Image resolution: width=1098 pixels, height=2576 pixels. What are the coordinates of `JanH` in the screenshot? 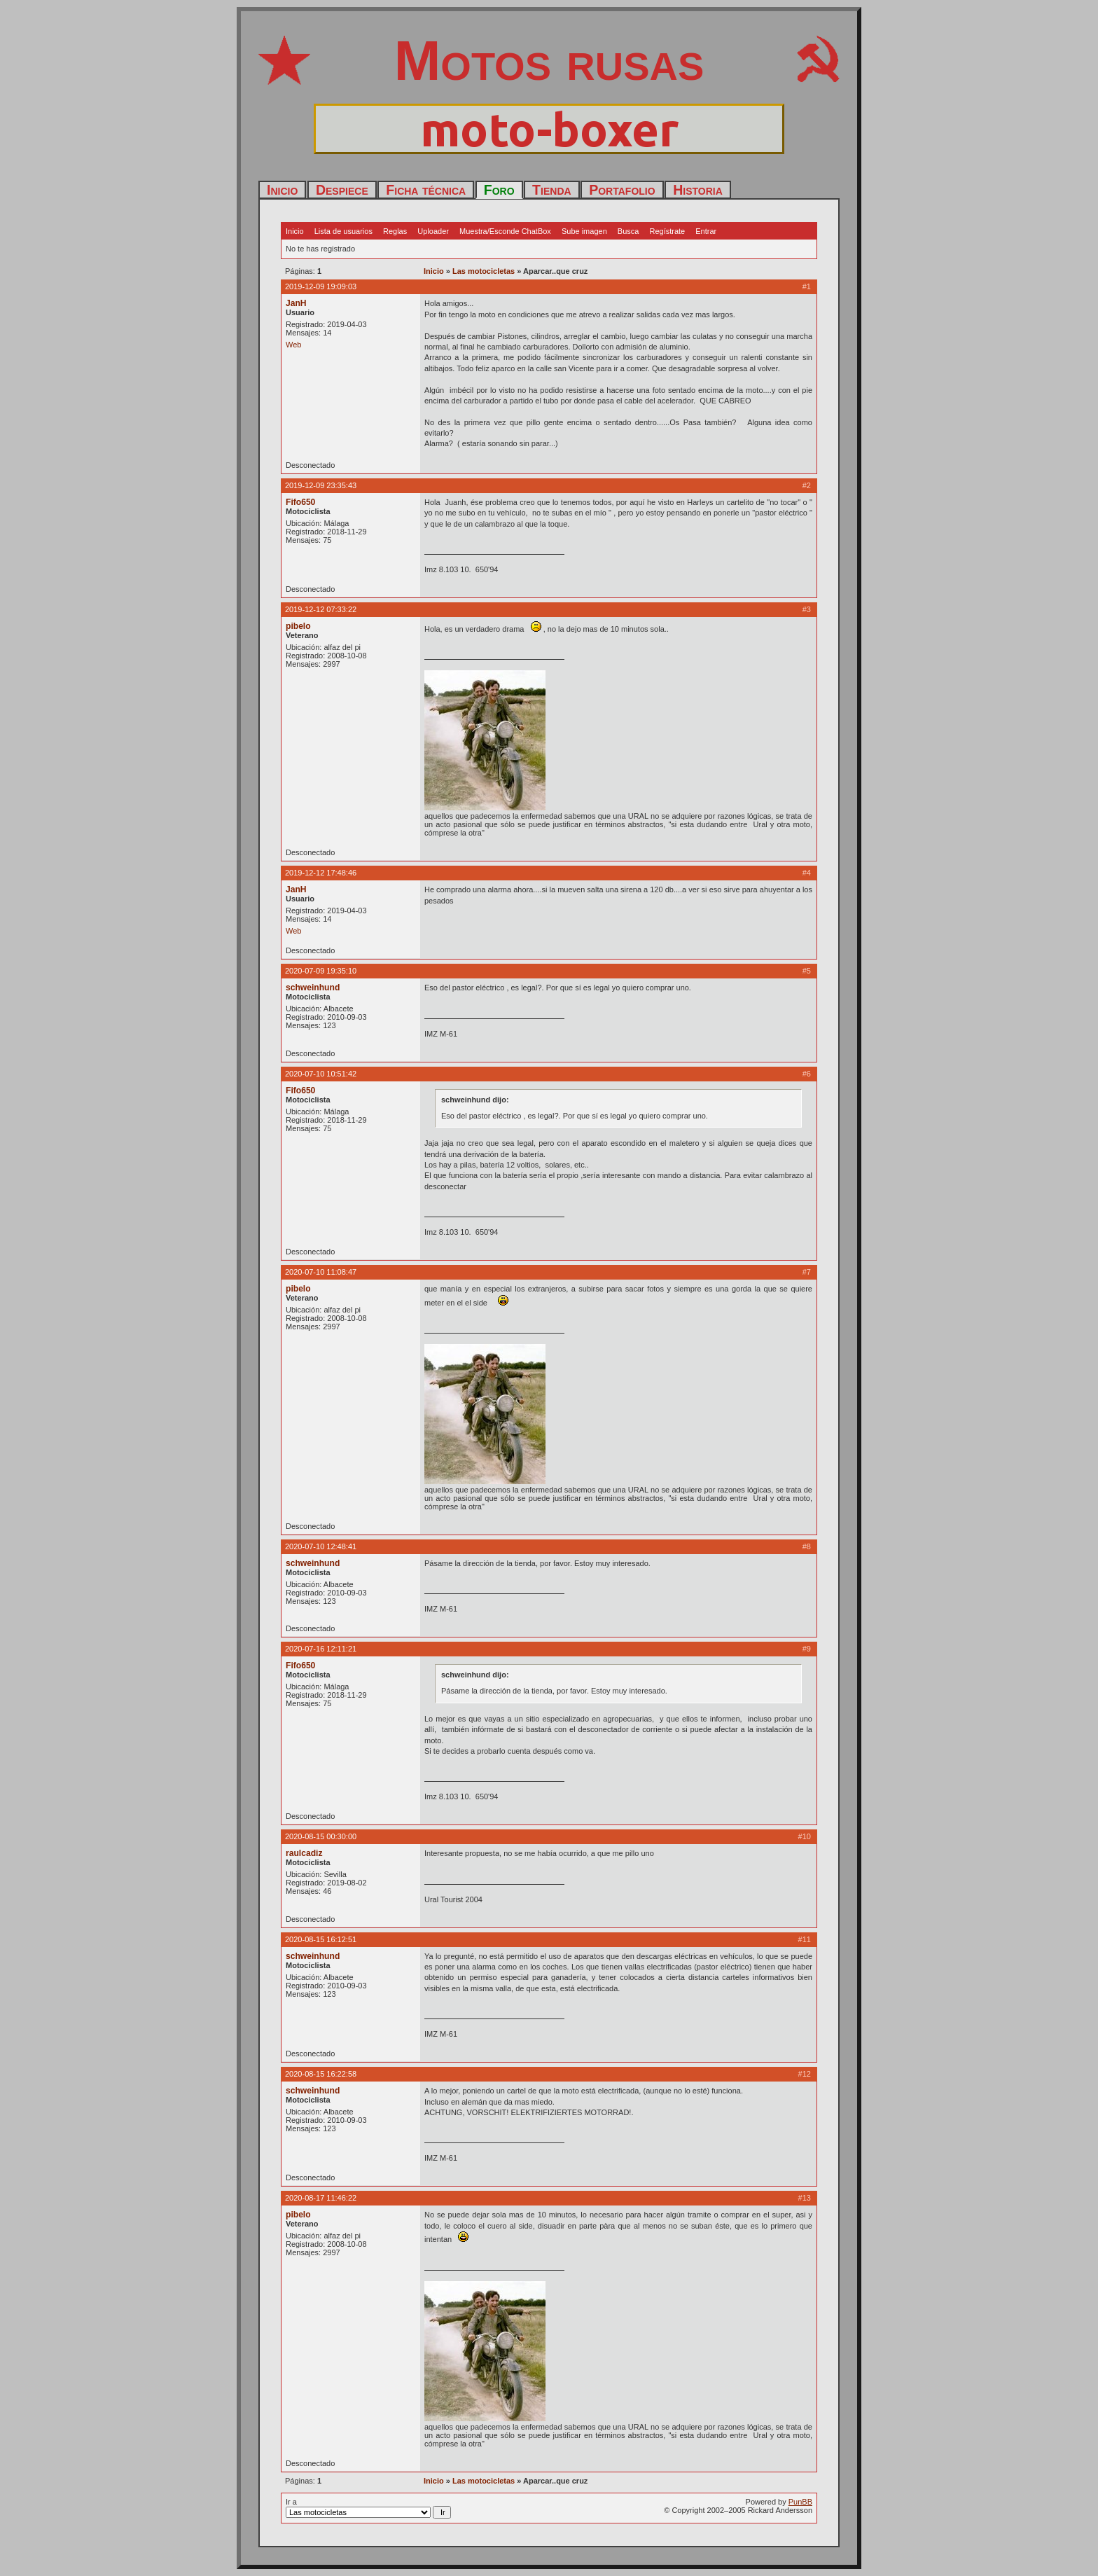 It's located at (296, 303).